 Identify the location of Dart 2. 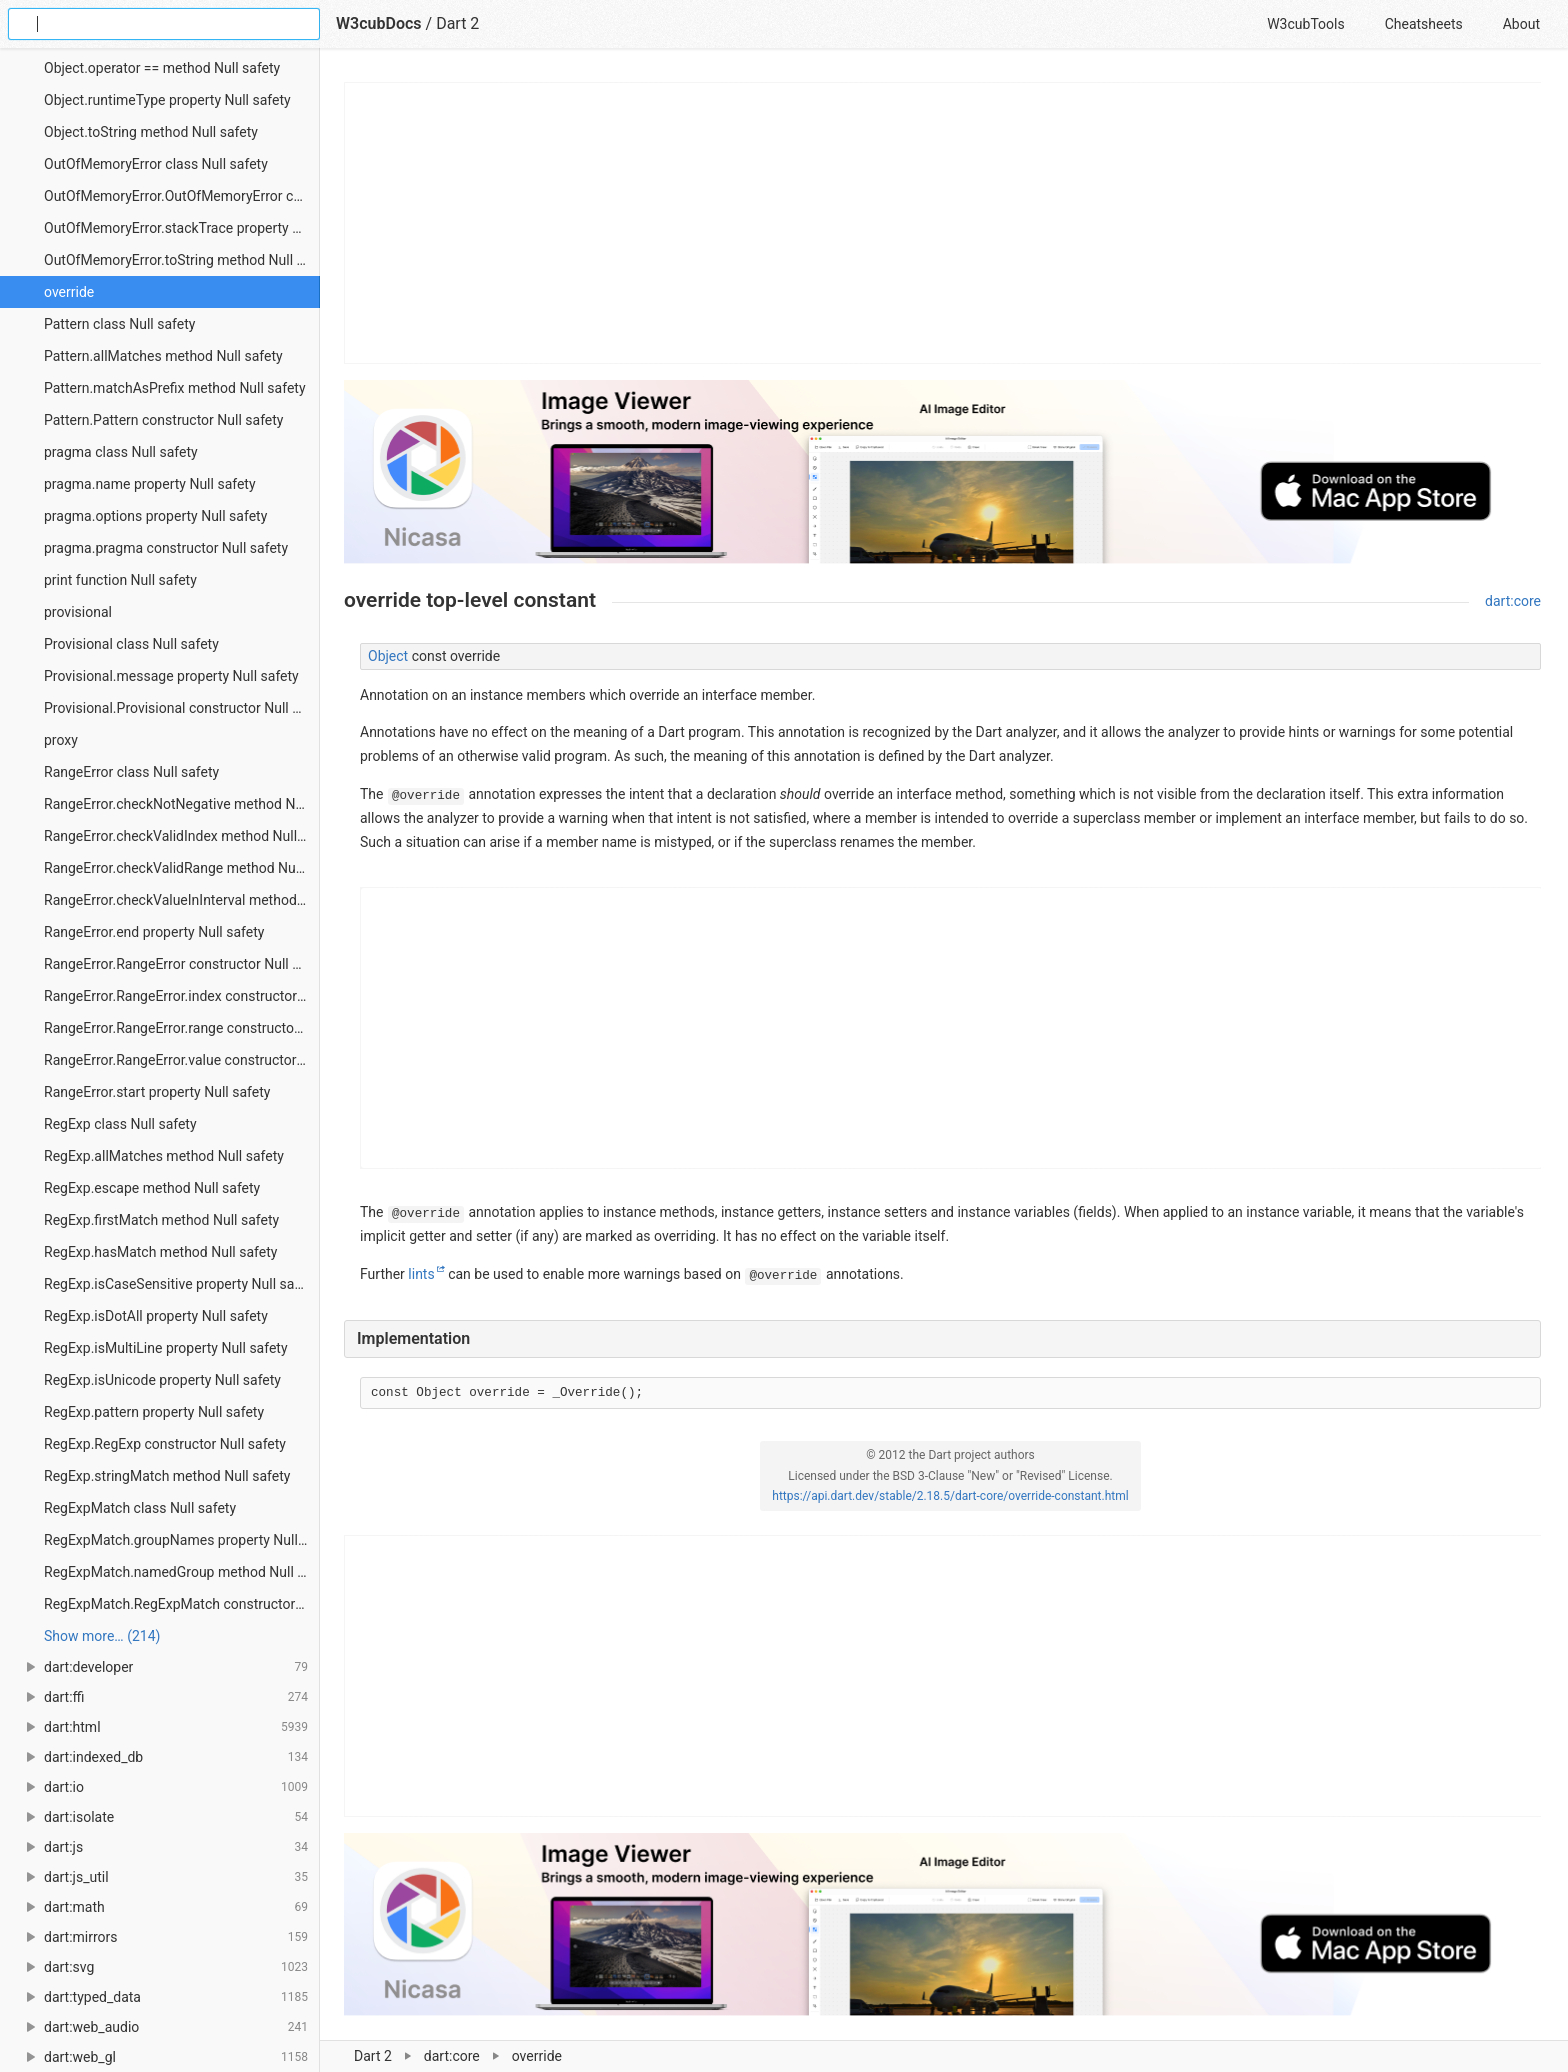
(373, 2056).